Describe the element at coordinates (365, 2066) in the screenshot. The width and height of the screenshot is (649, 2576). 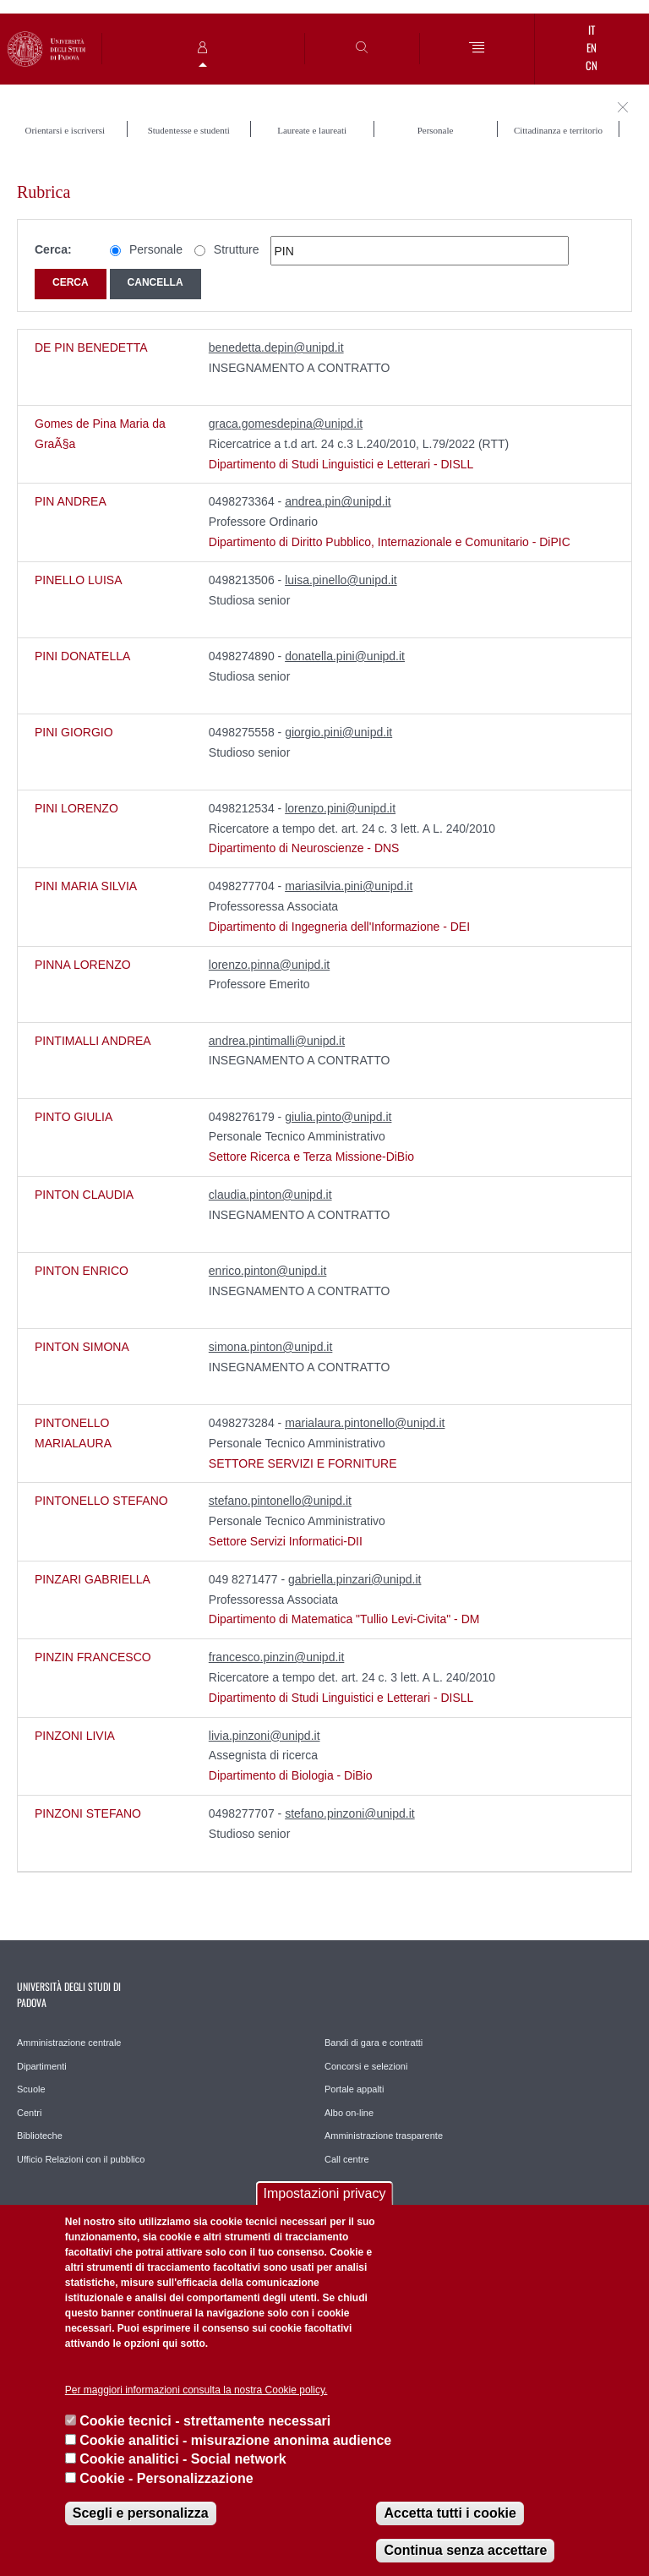
I see `Concorsi e selezioni` at that location.